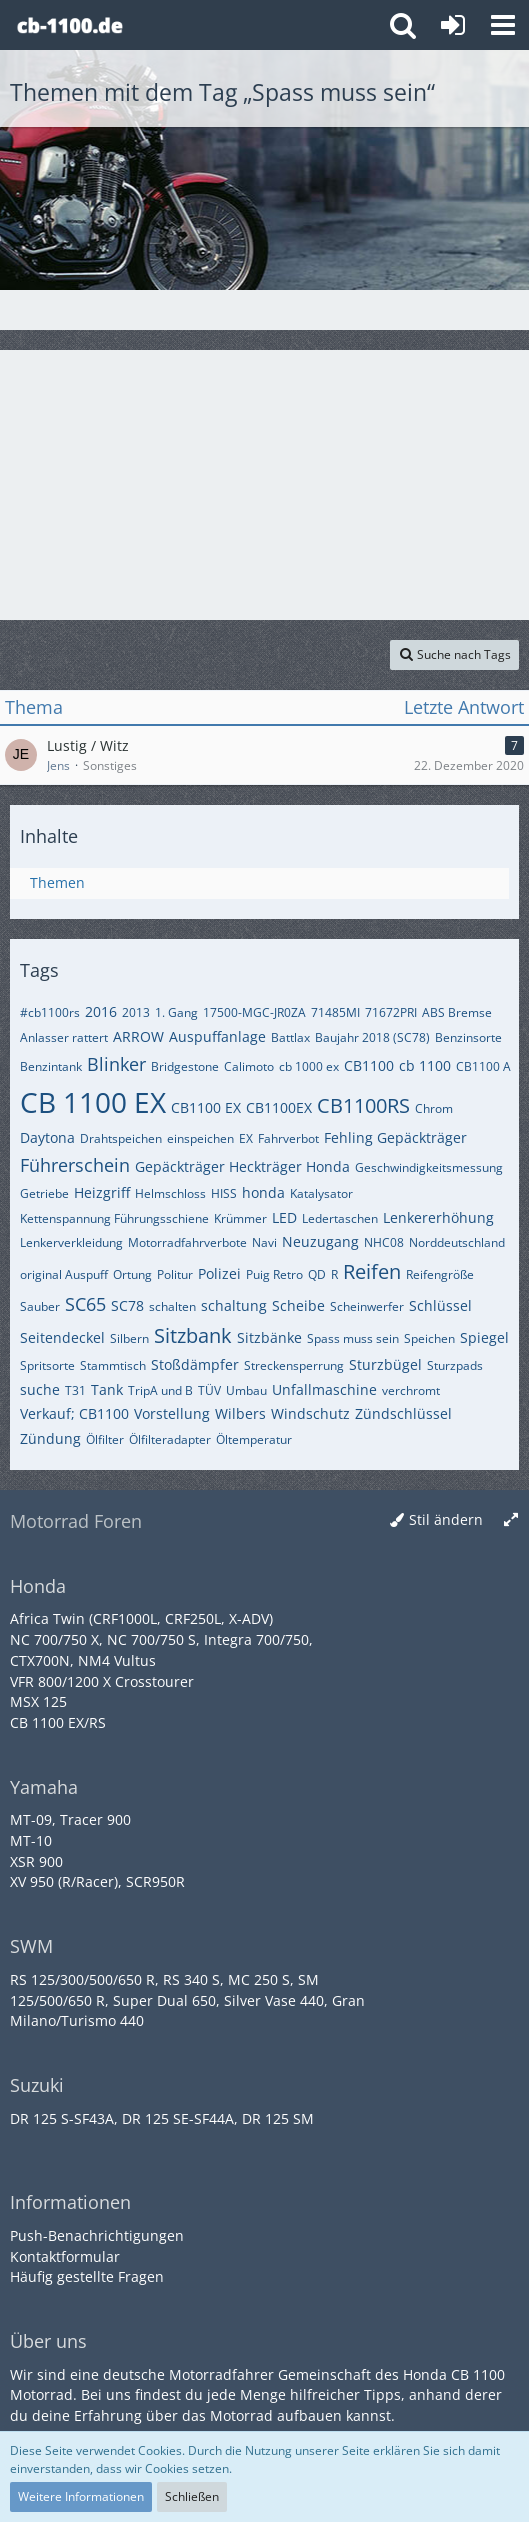 The image size is (529, 2522). Describe the element at coordinates (425, 1065) in the screenshot. I see `cb 1100` at that location.